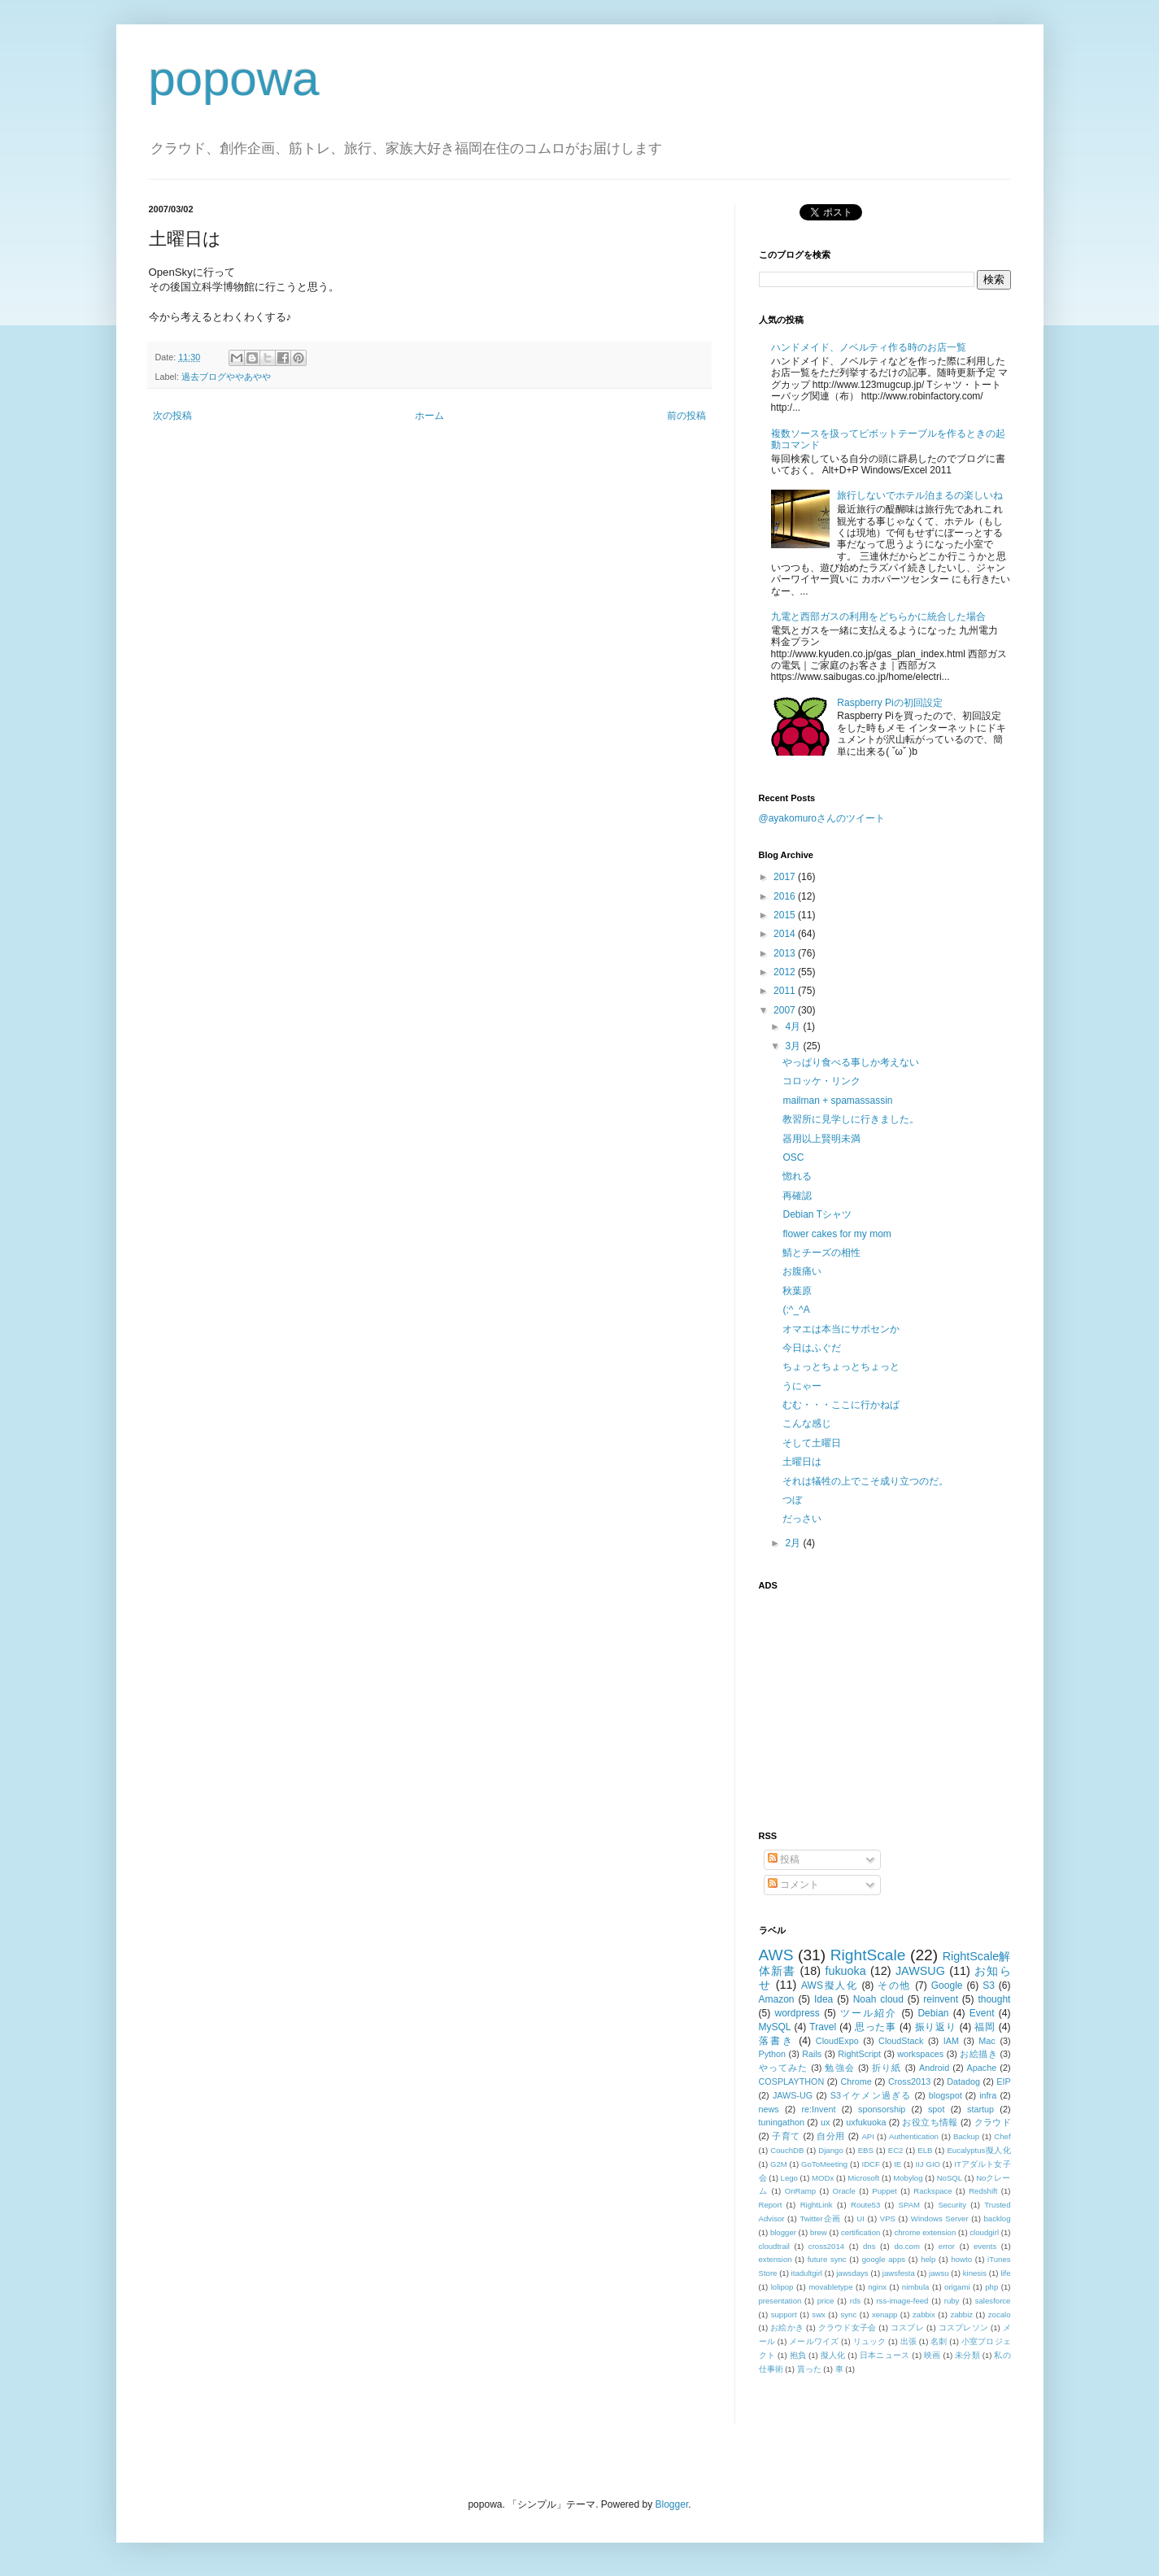  What do you see at coordinates (920, 2054) in the screenshot?
I see `workspaces` at bounding box center [920, 2054].